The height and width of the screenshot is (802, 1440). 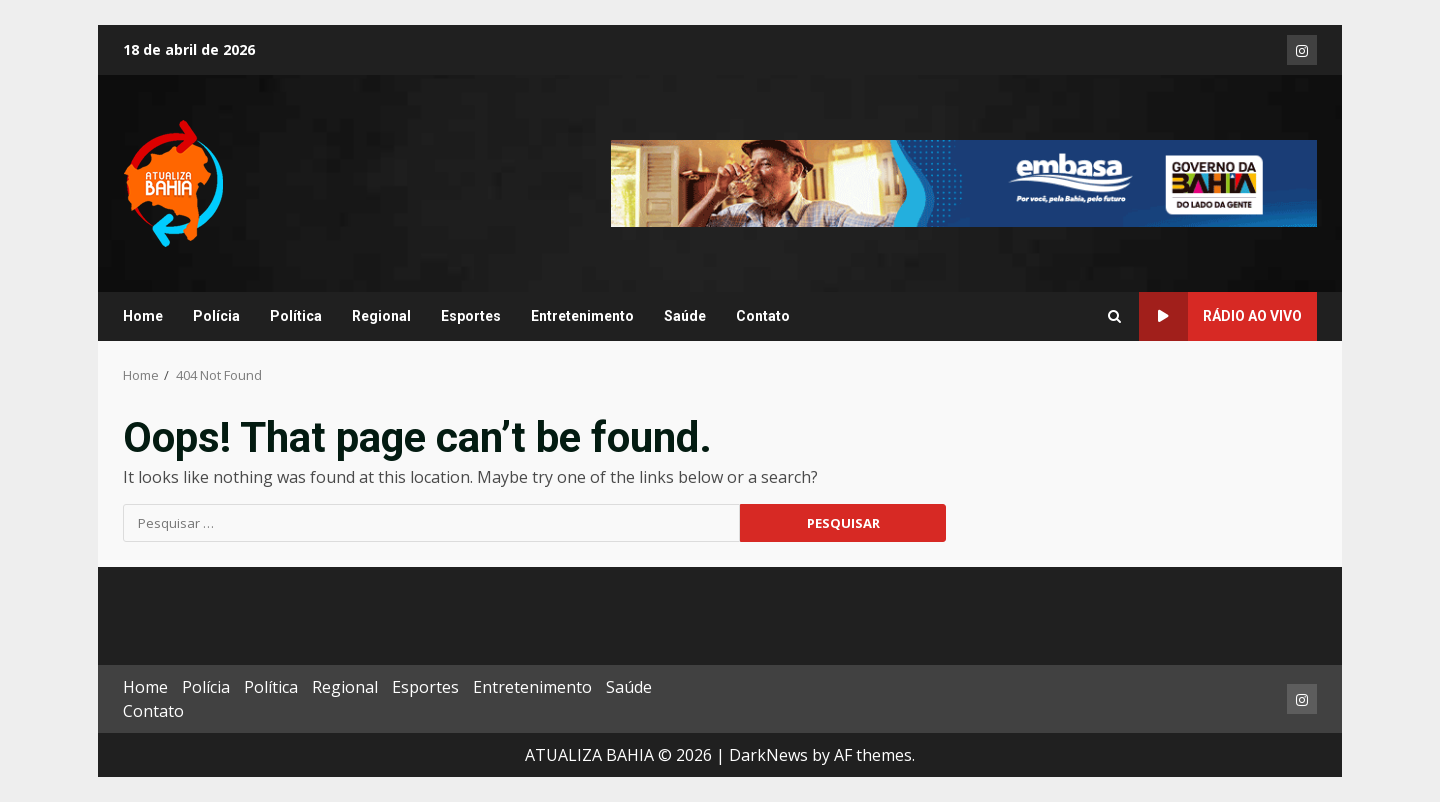 I want to click on Entretenimento, so click(x=582, y=316).